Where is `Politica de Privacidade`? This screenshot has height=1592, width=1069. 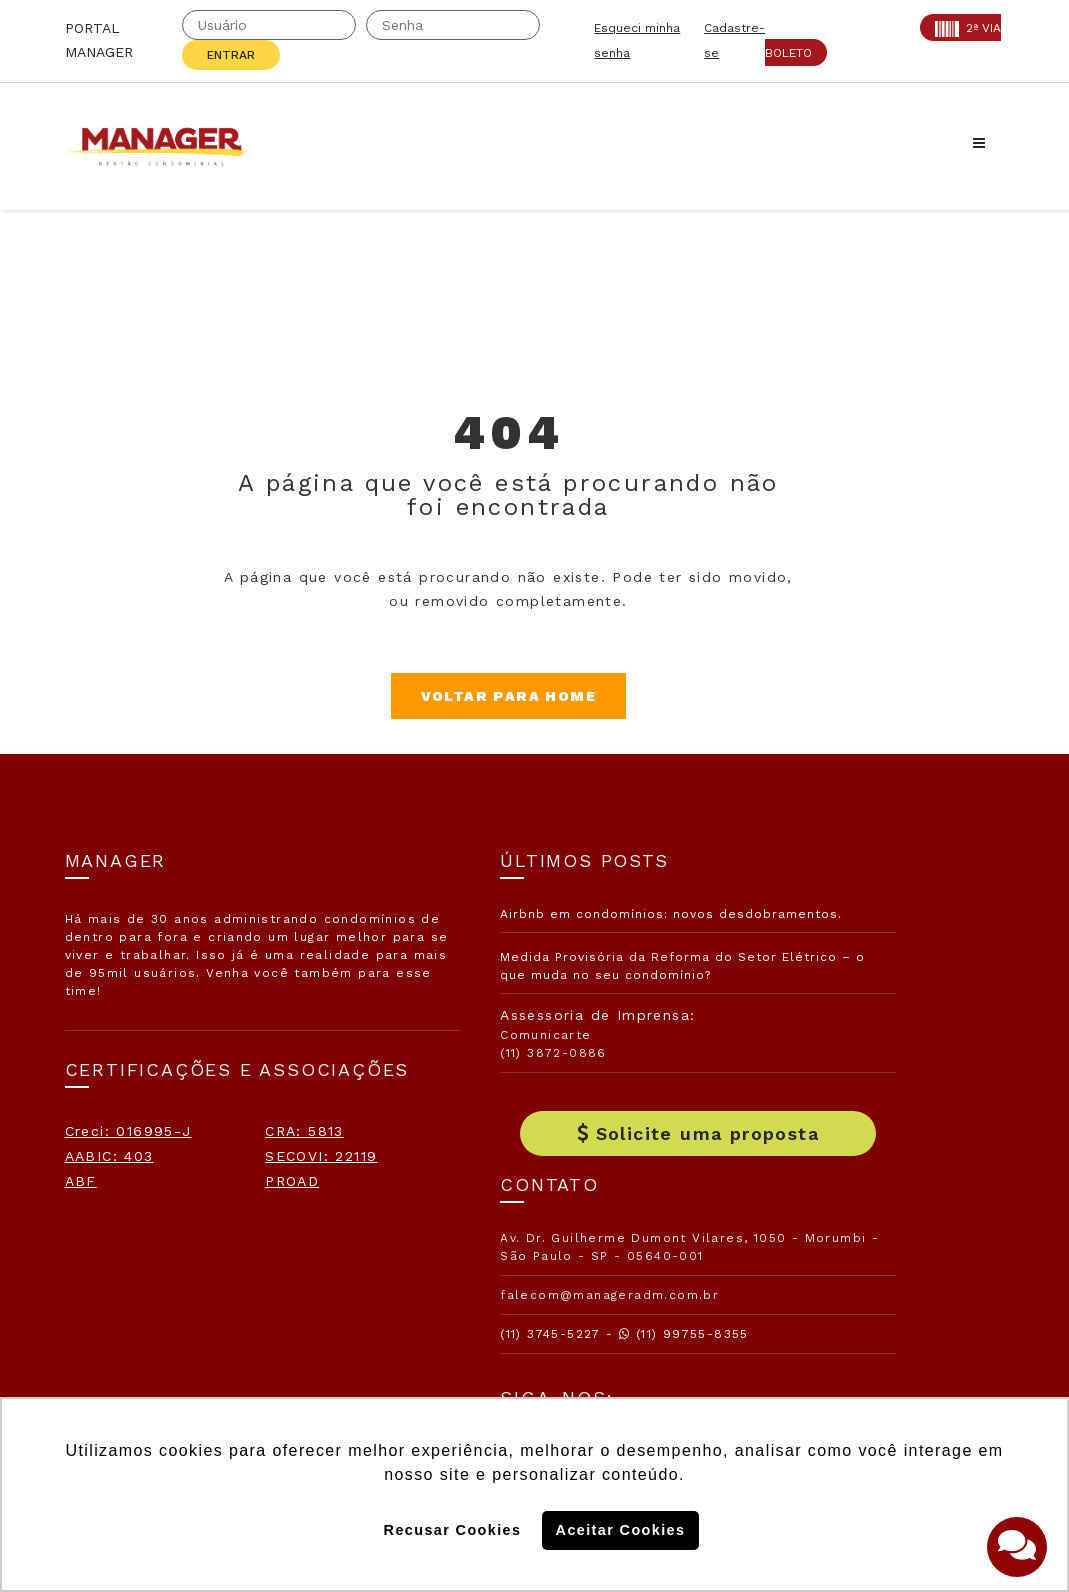 Politica de Privacidade is located at coordinates (811, 1356).